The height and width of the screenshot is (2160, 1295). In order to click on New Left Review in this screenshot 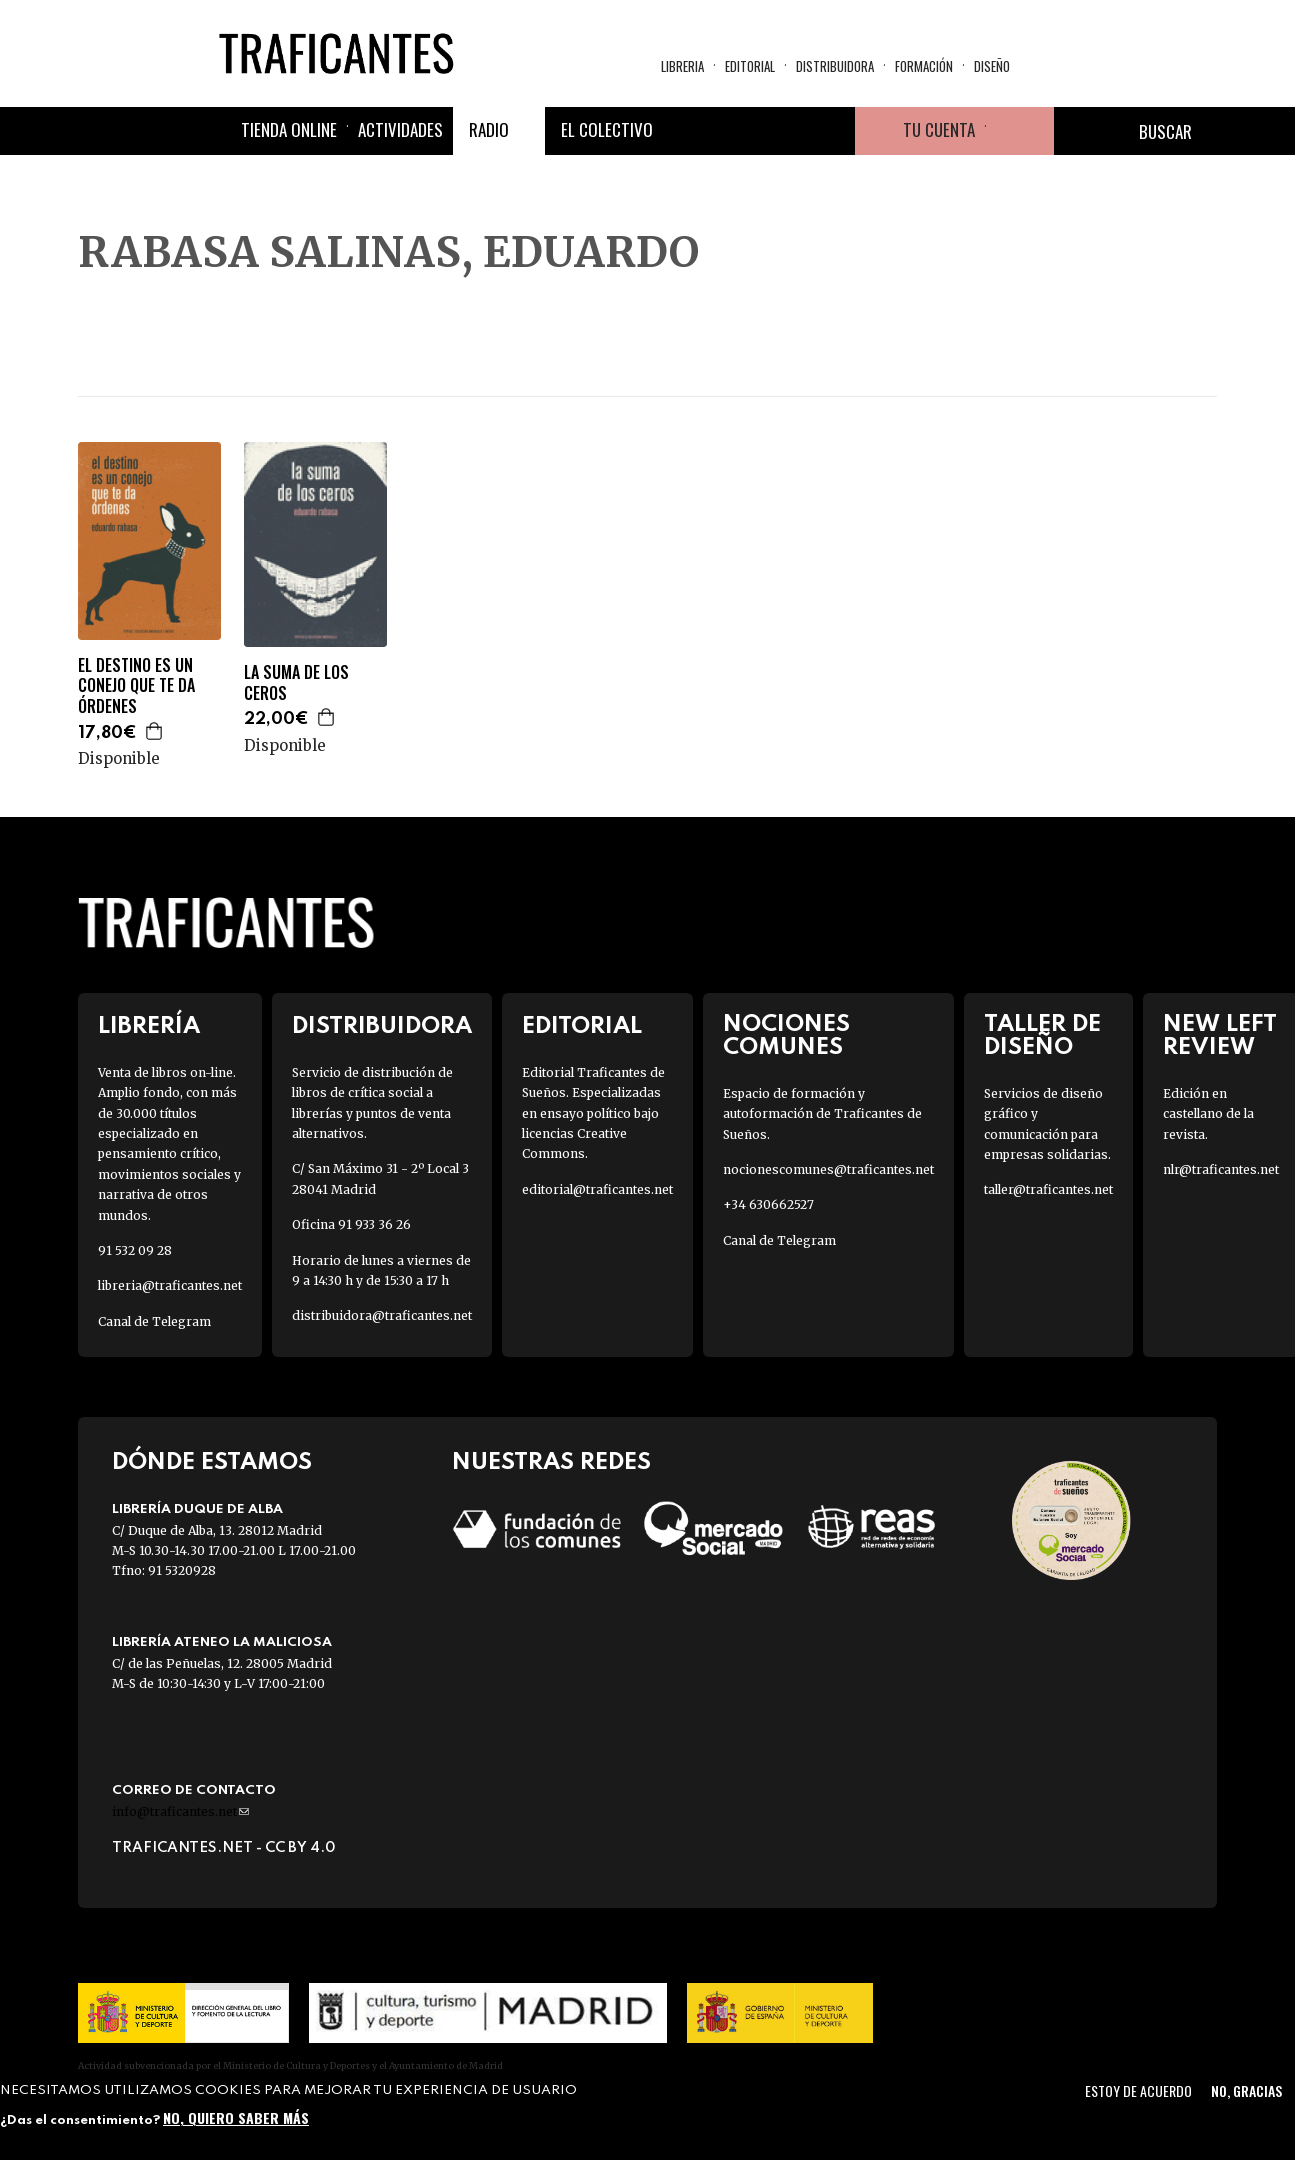, I will do `click(1220, 1036)`.